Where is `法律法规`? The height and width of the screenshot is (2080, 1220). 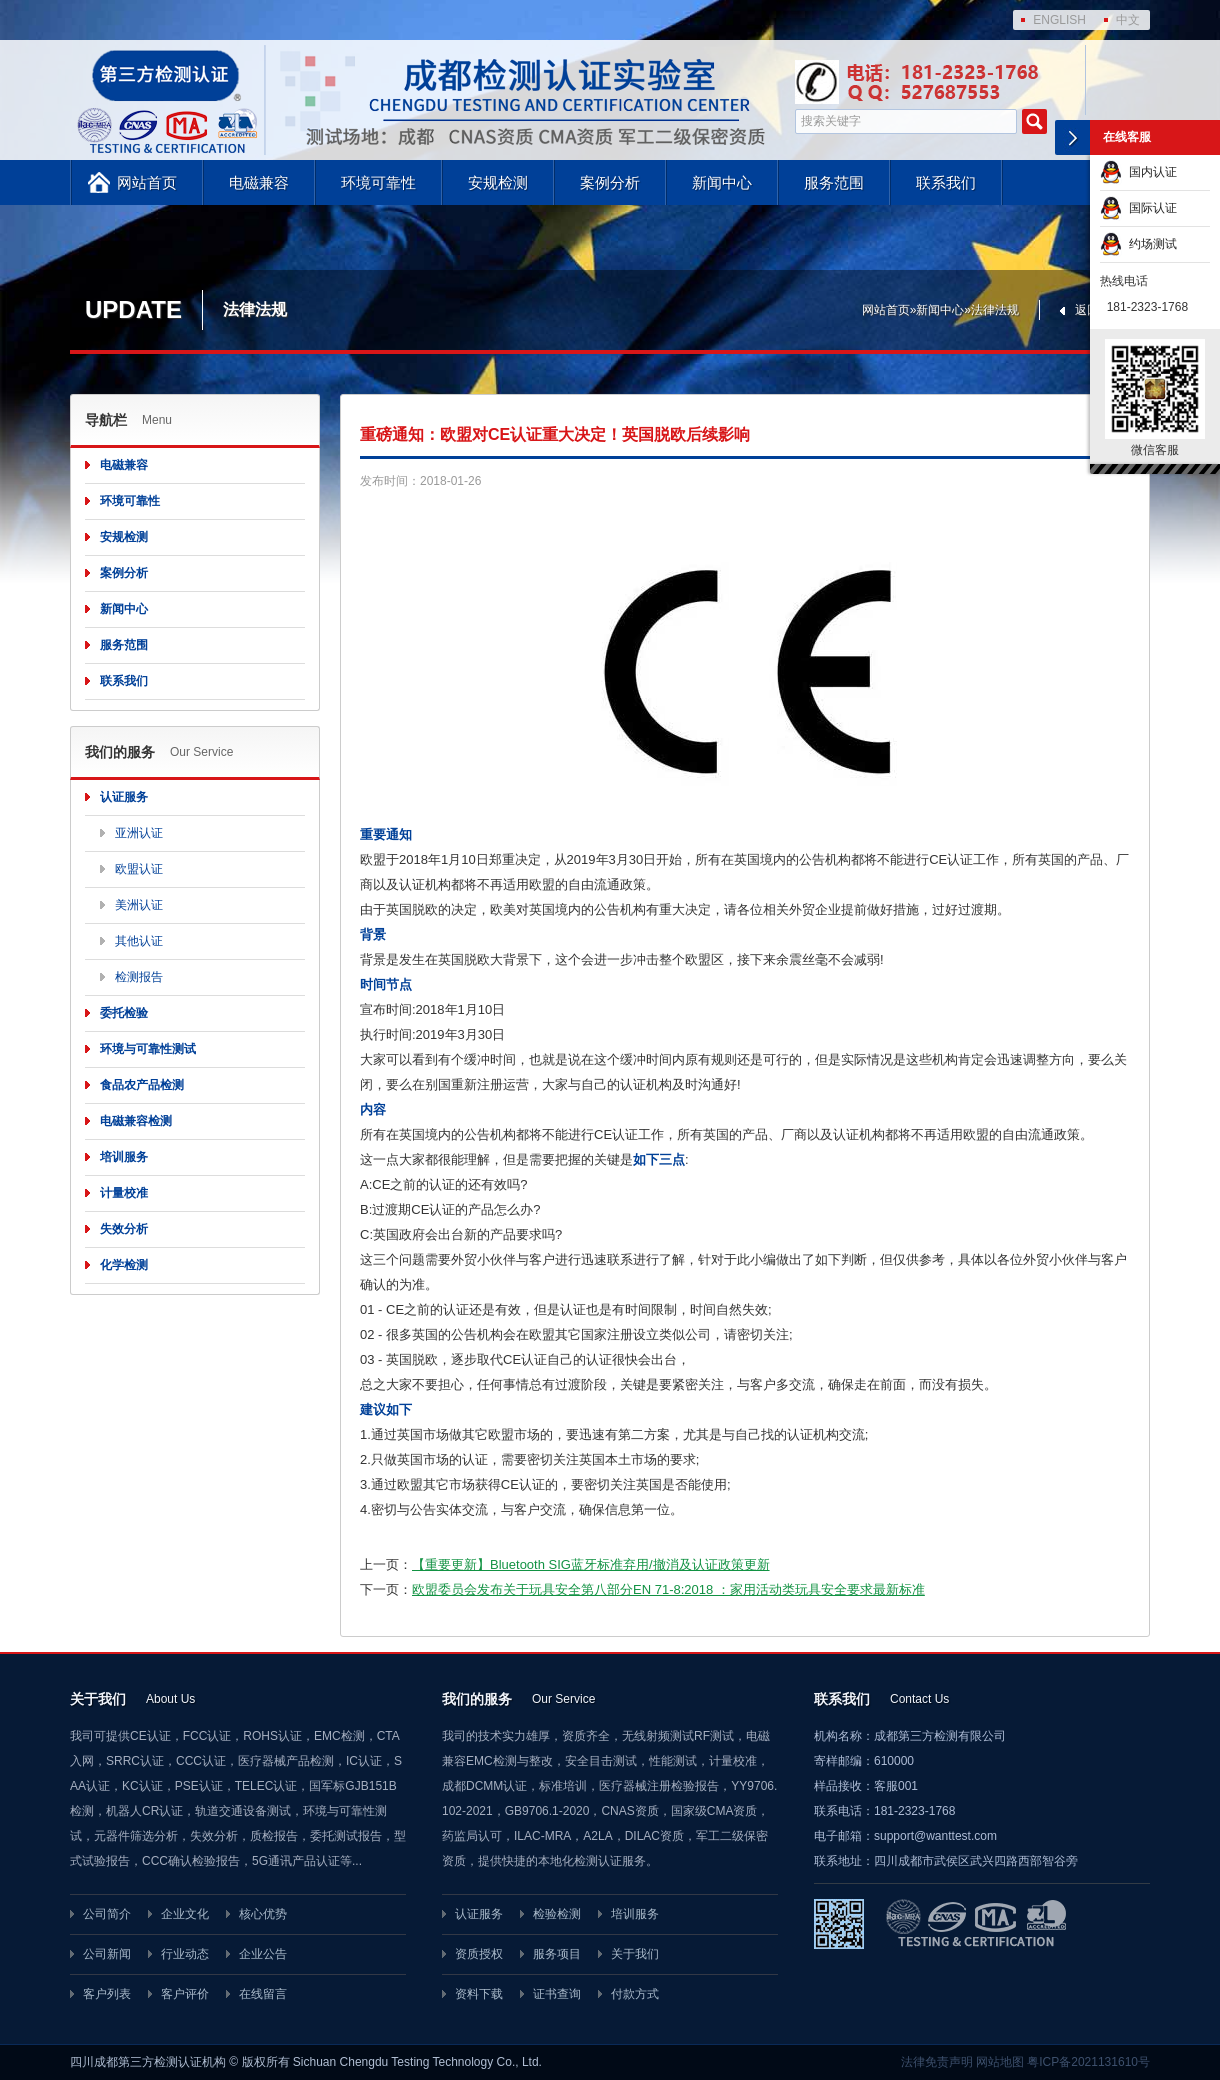 法律法规 is located at coordinates (995, 310).